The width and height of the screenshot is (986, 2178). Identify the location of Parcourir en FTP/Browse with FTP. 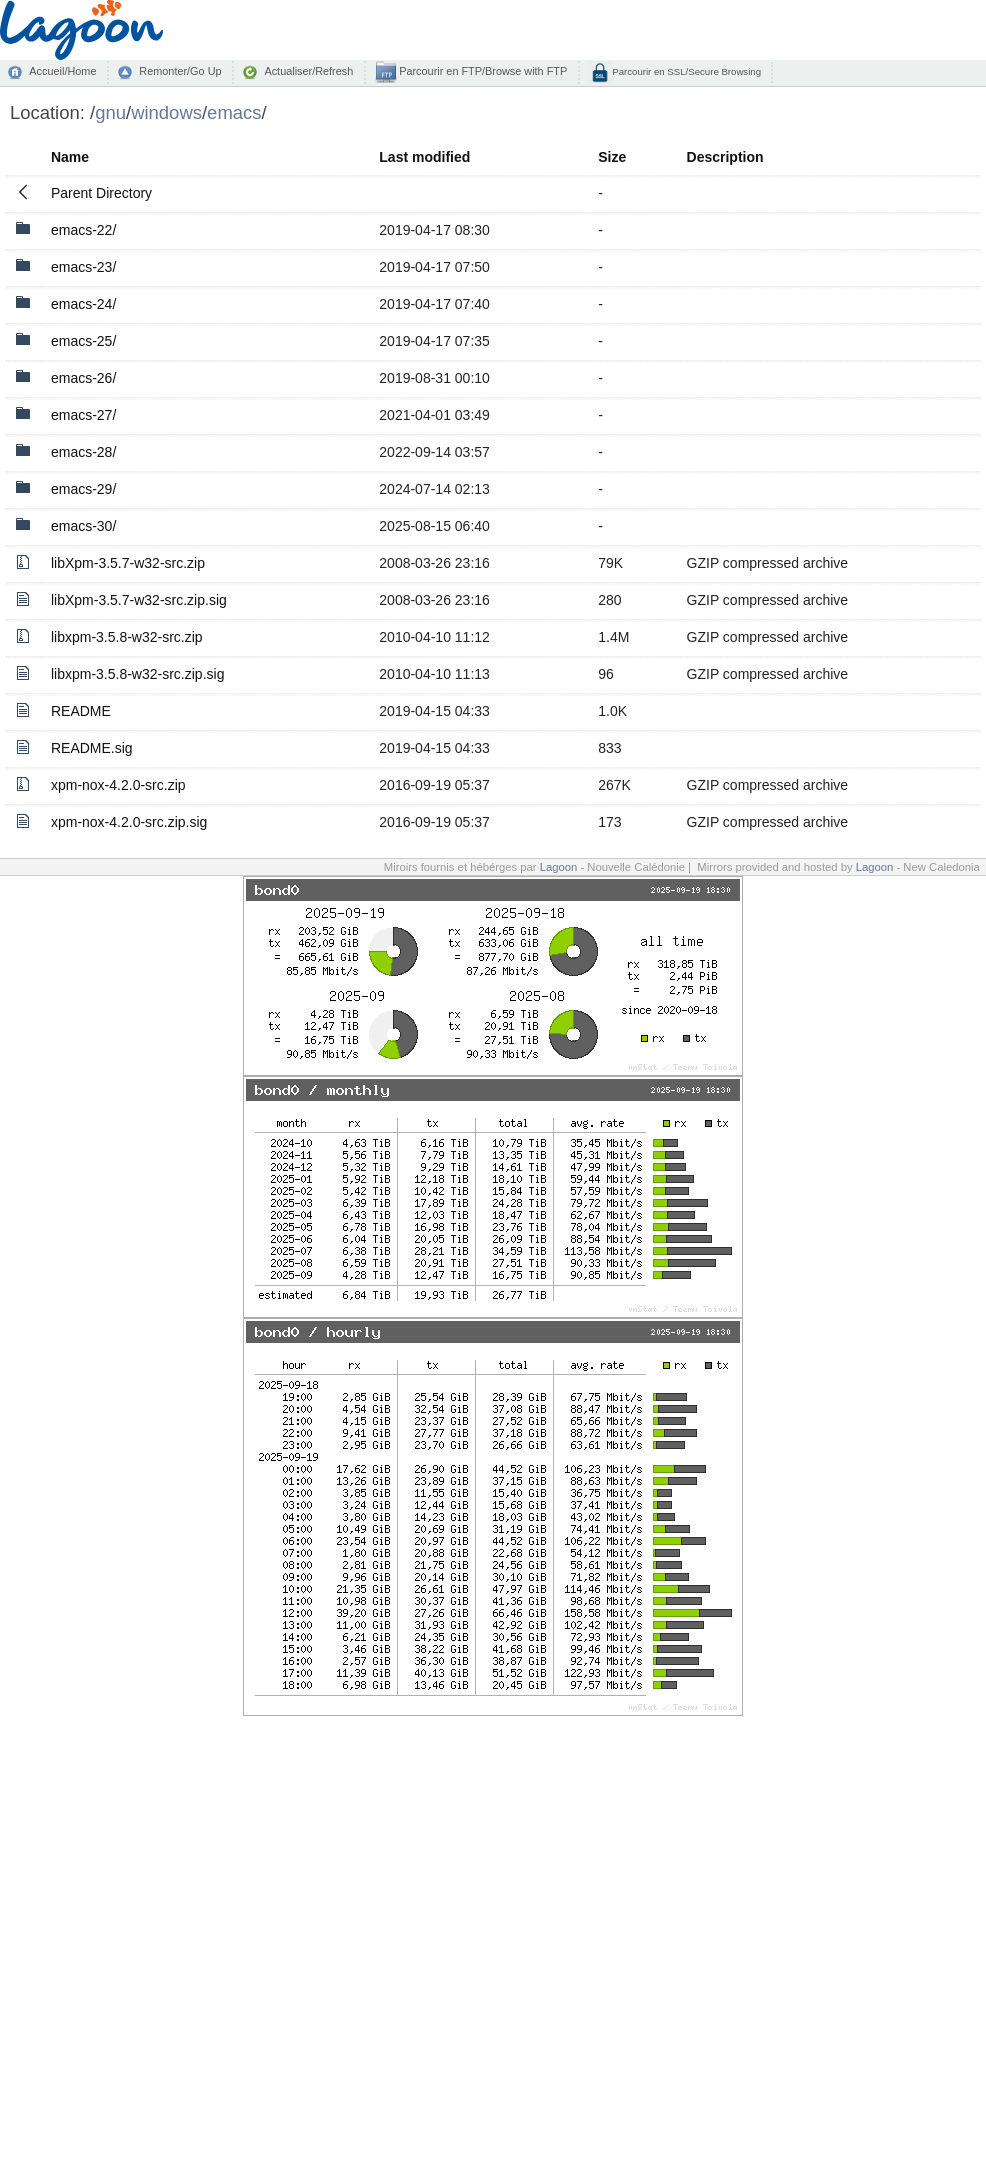
(481, 71).